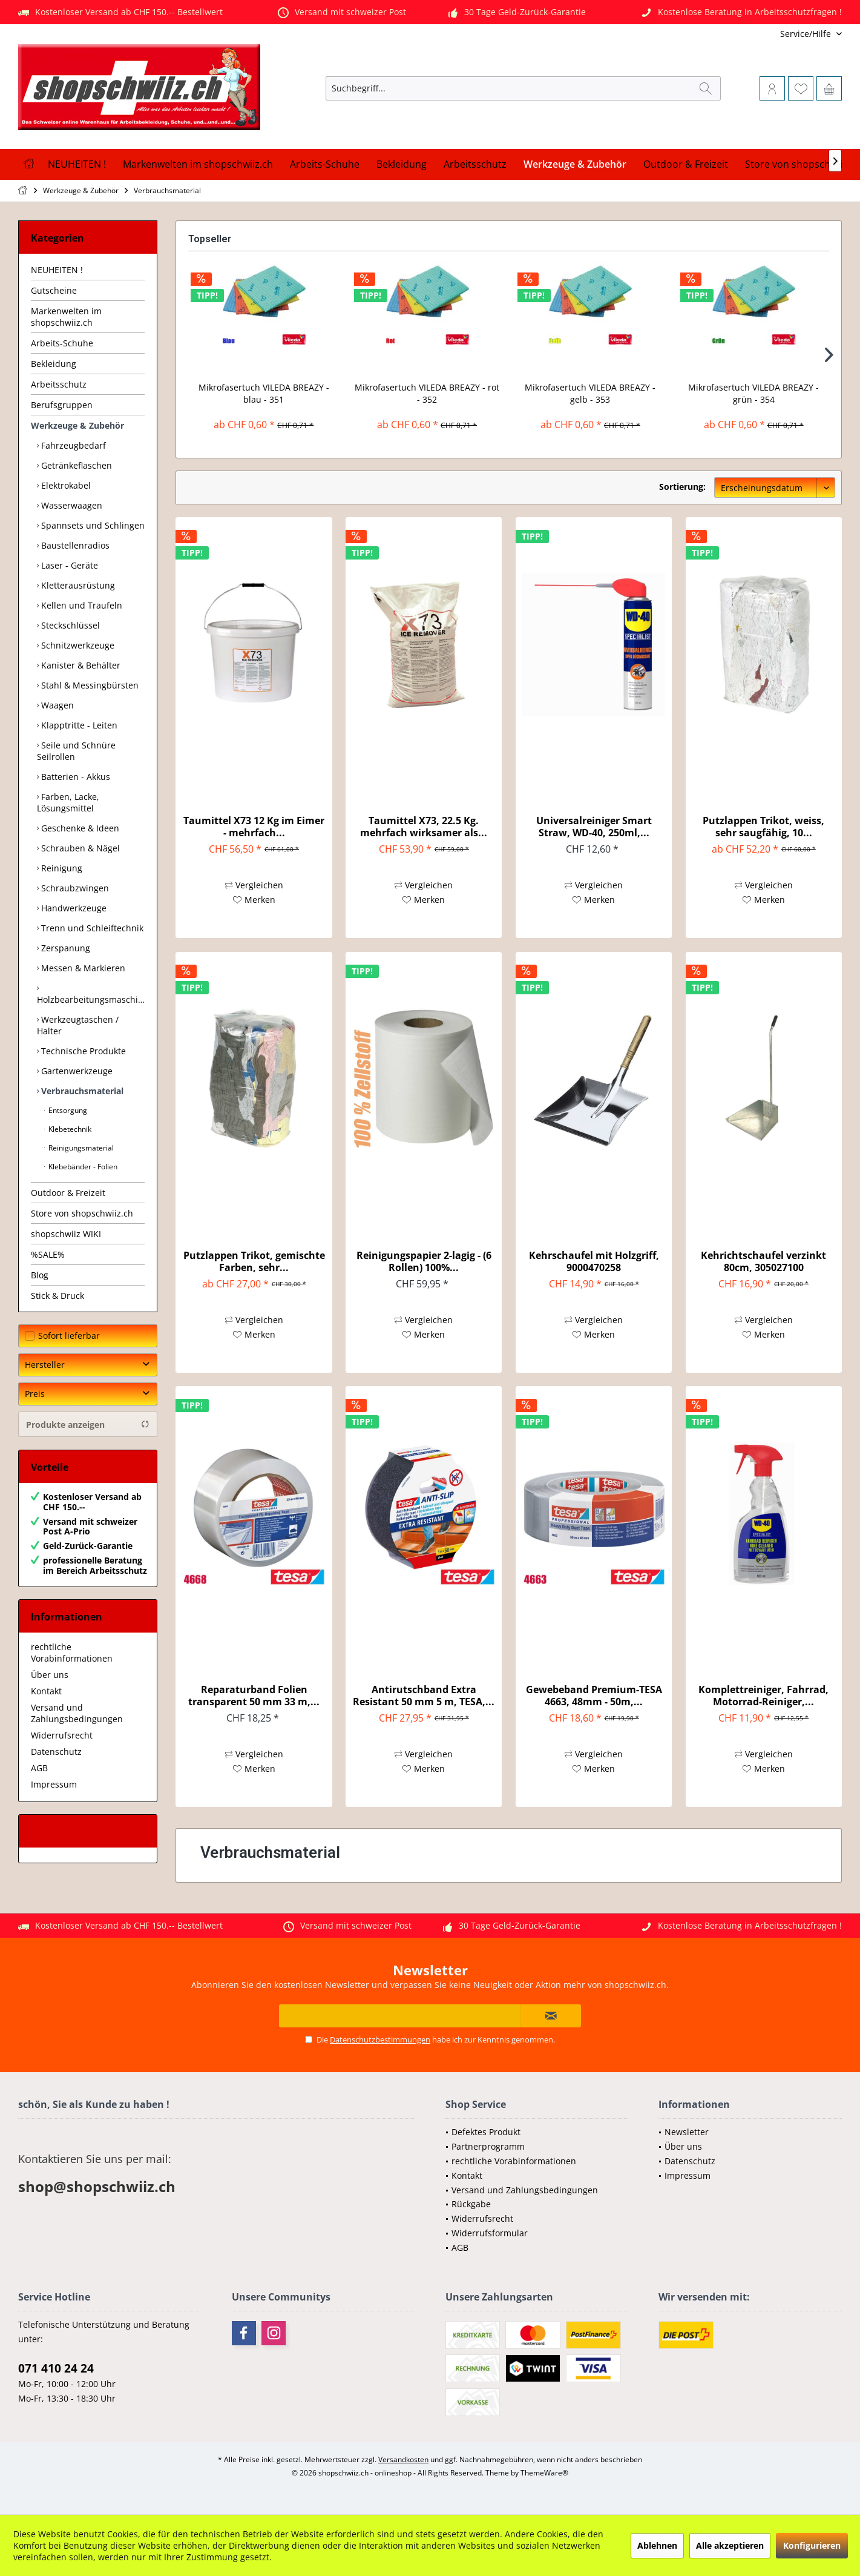  I want to click on rechtliche Vorabinformationen, so click(72, 1652).